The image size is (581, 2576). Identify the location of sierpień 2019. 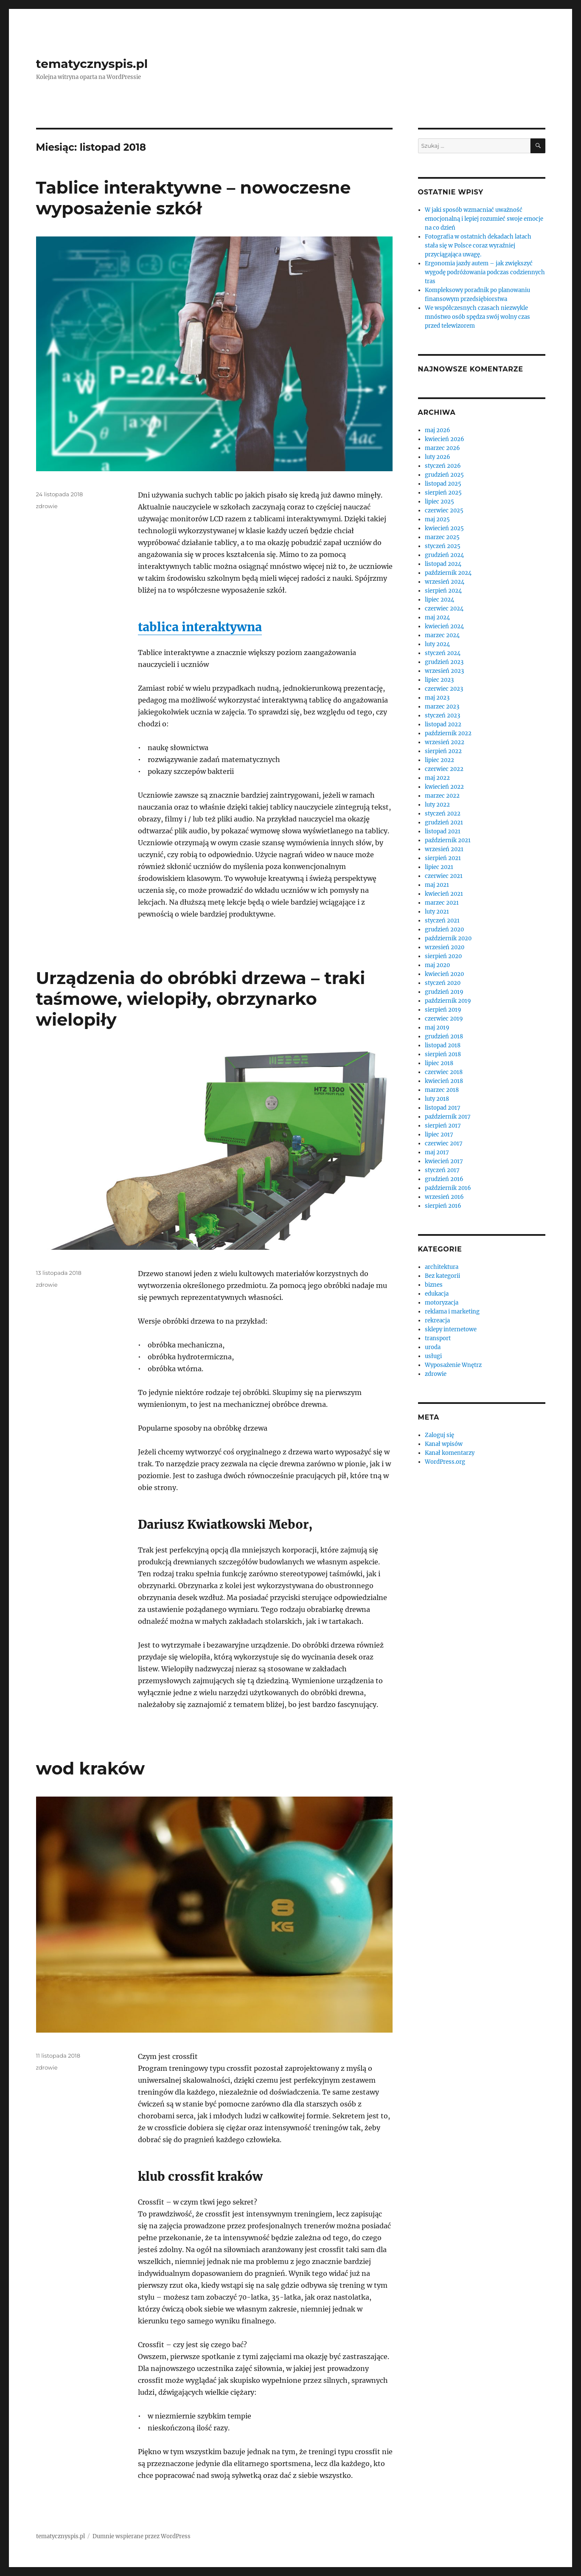
(443, 1009).